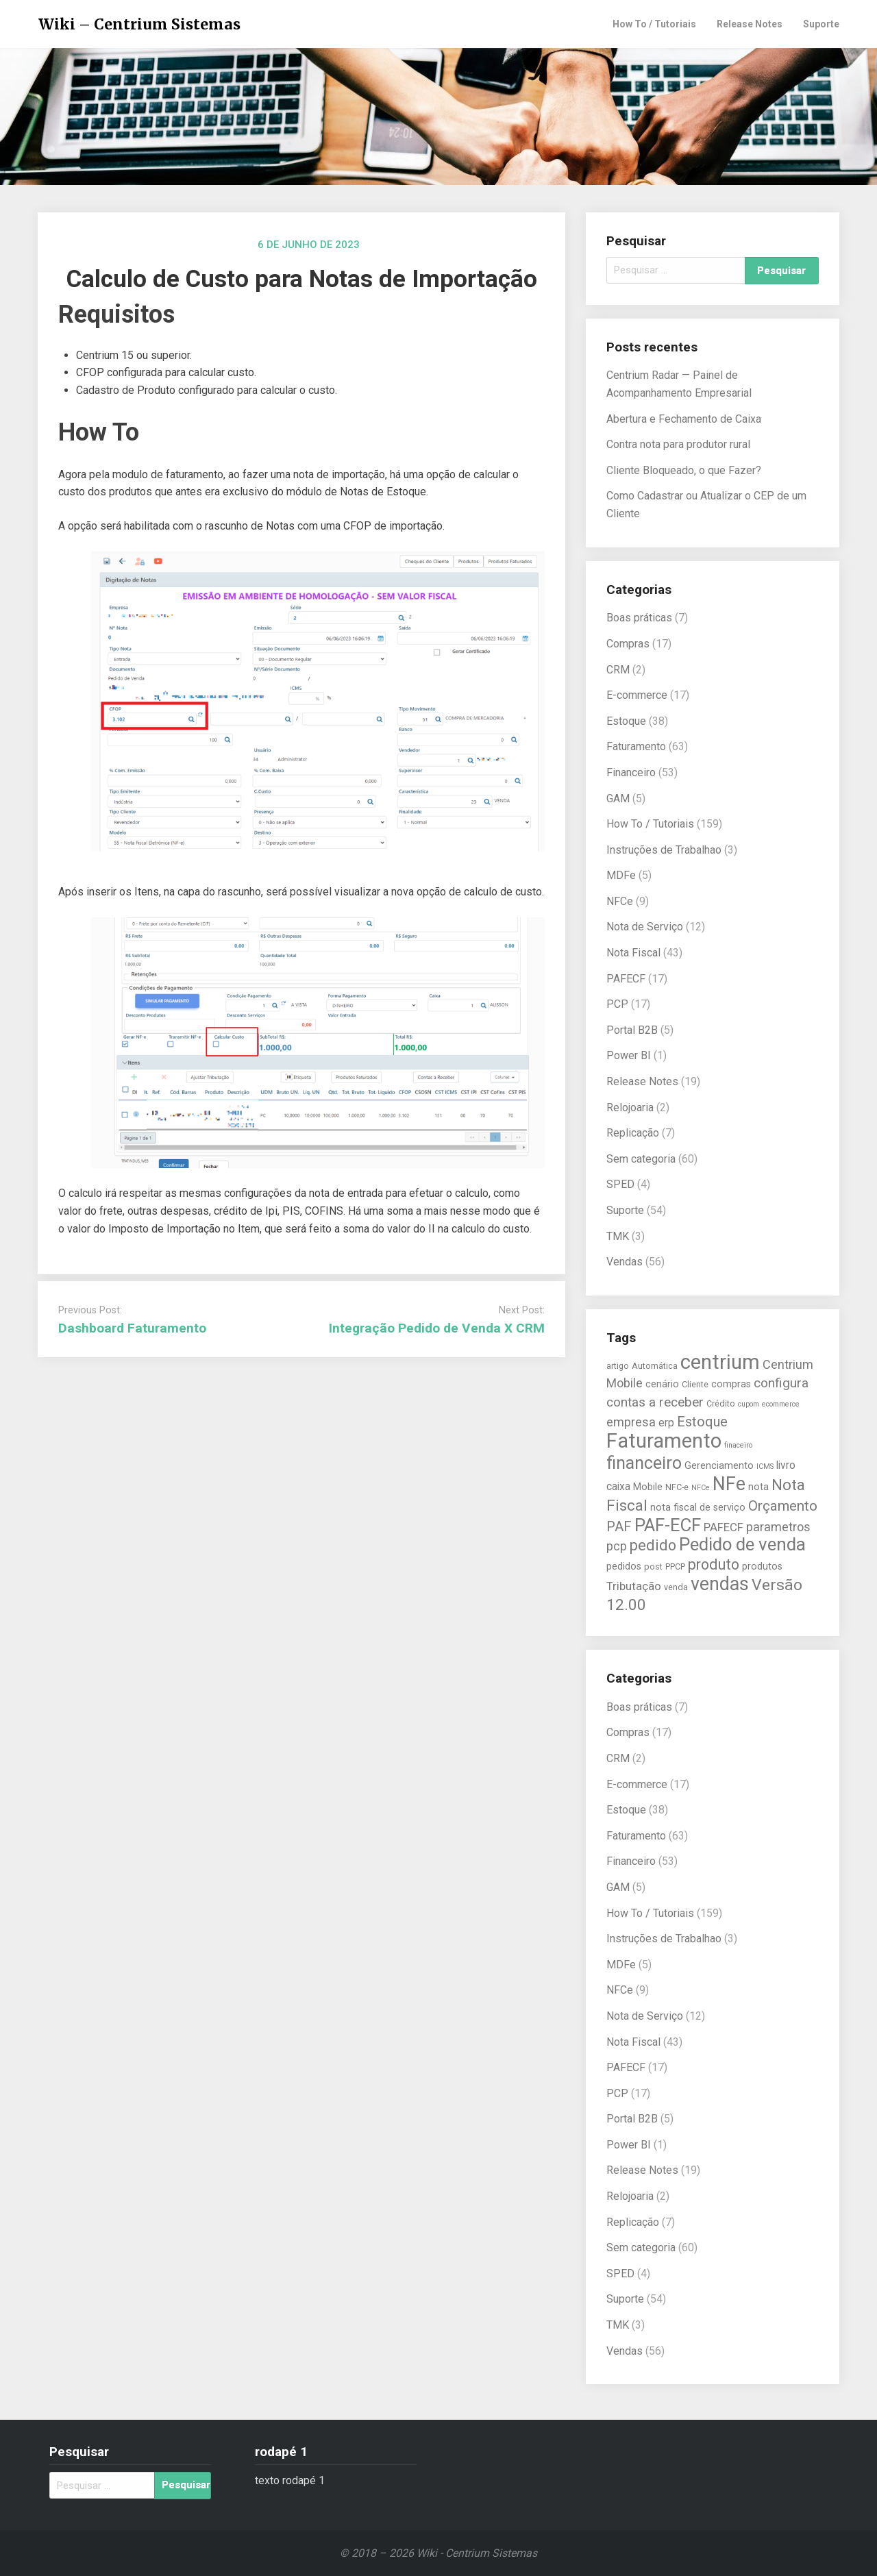  I want to click on Compras, so click(628, 643).